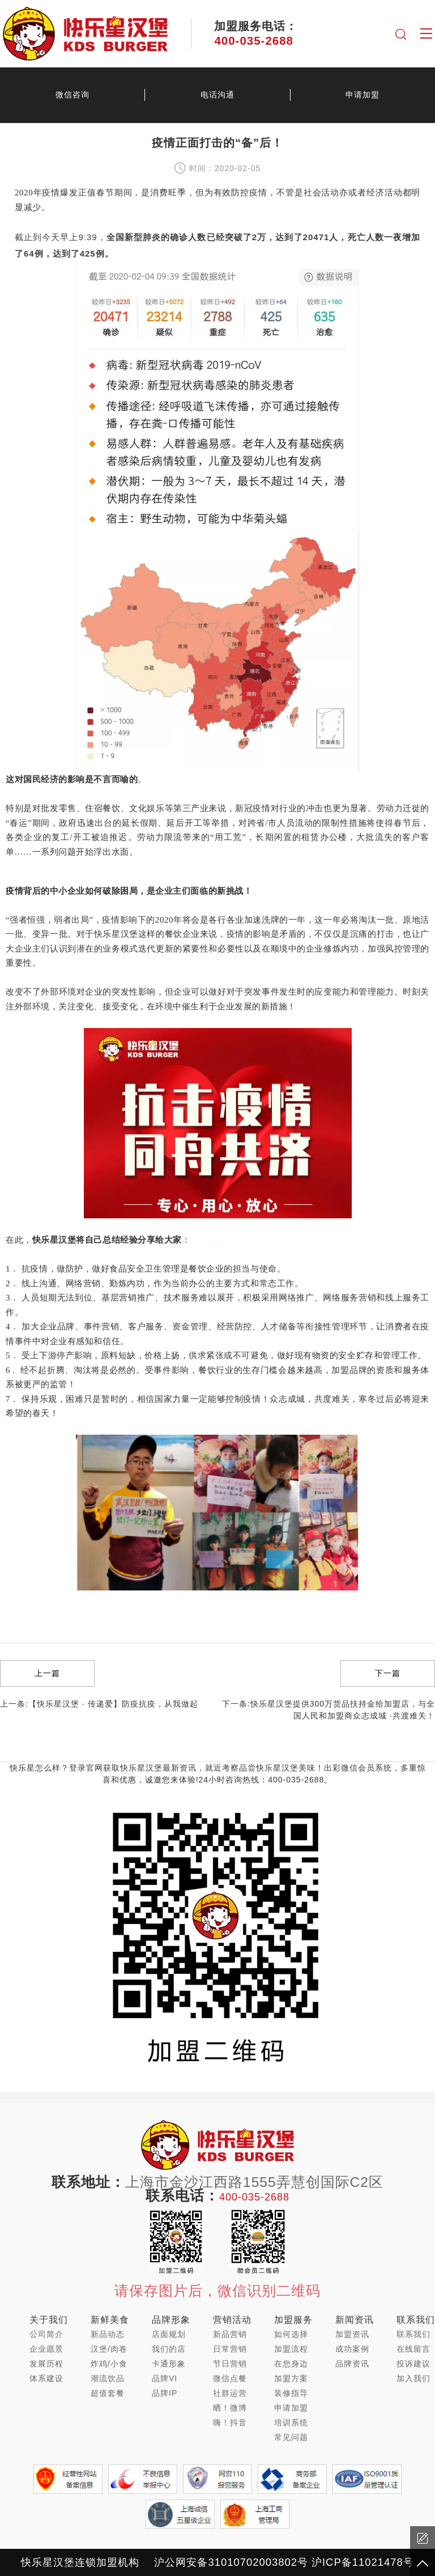 Image resolution: width=435 pixels, height=2576 pixels. Describe the element at coordinates (169, 2334) in the screenshot. I see `店面规划` at that location.